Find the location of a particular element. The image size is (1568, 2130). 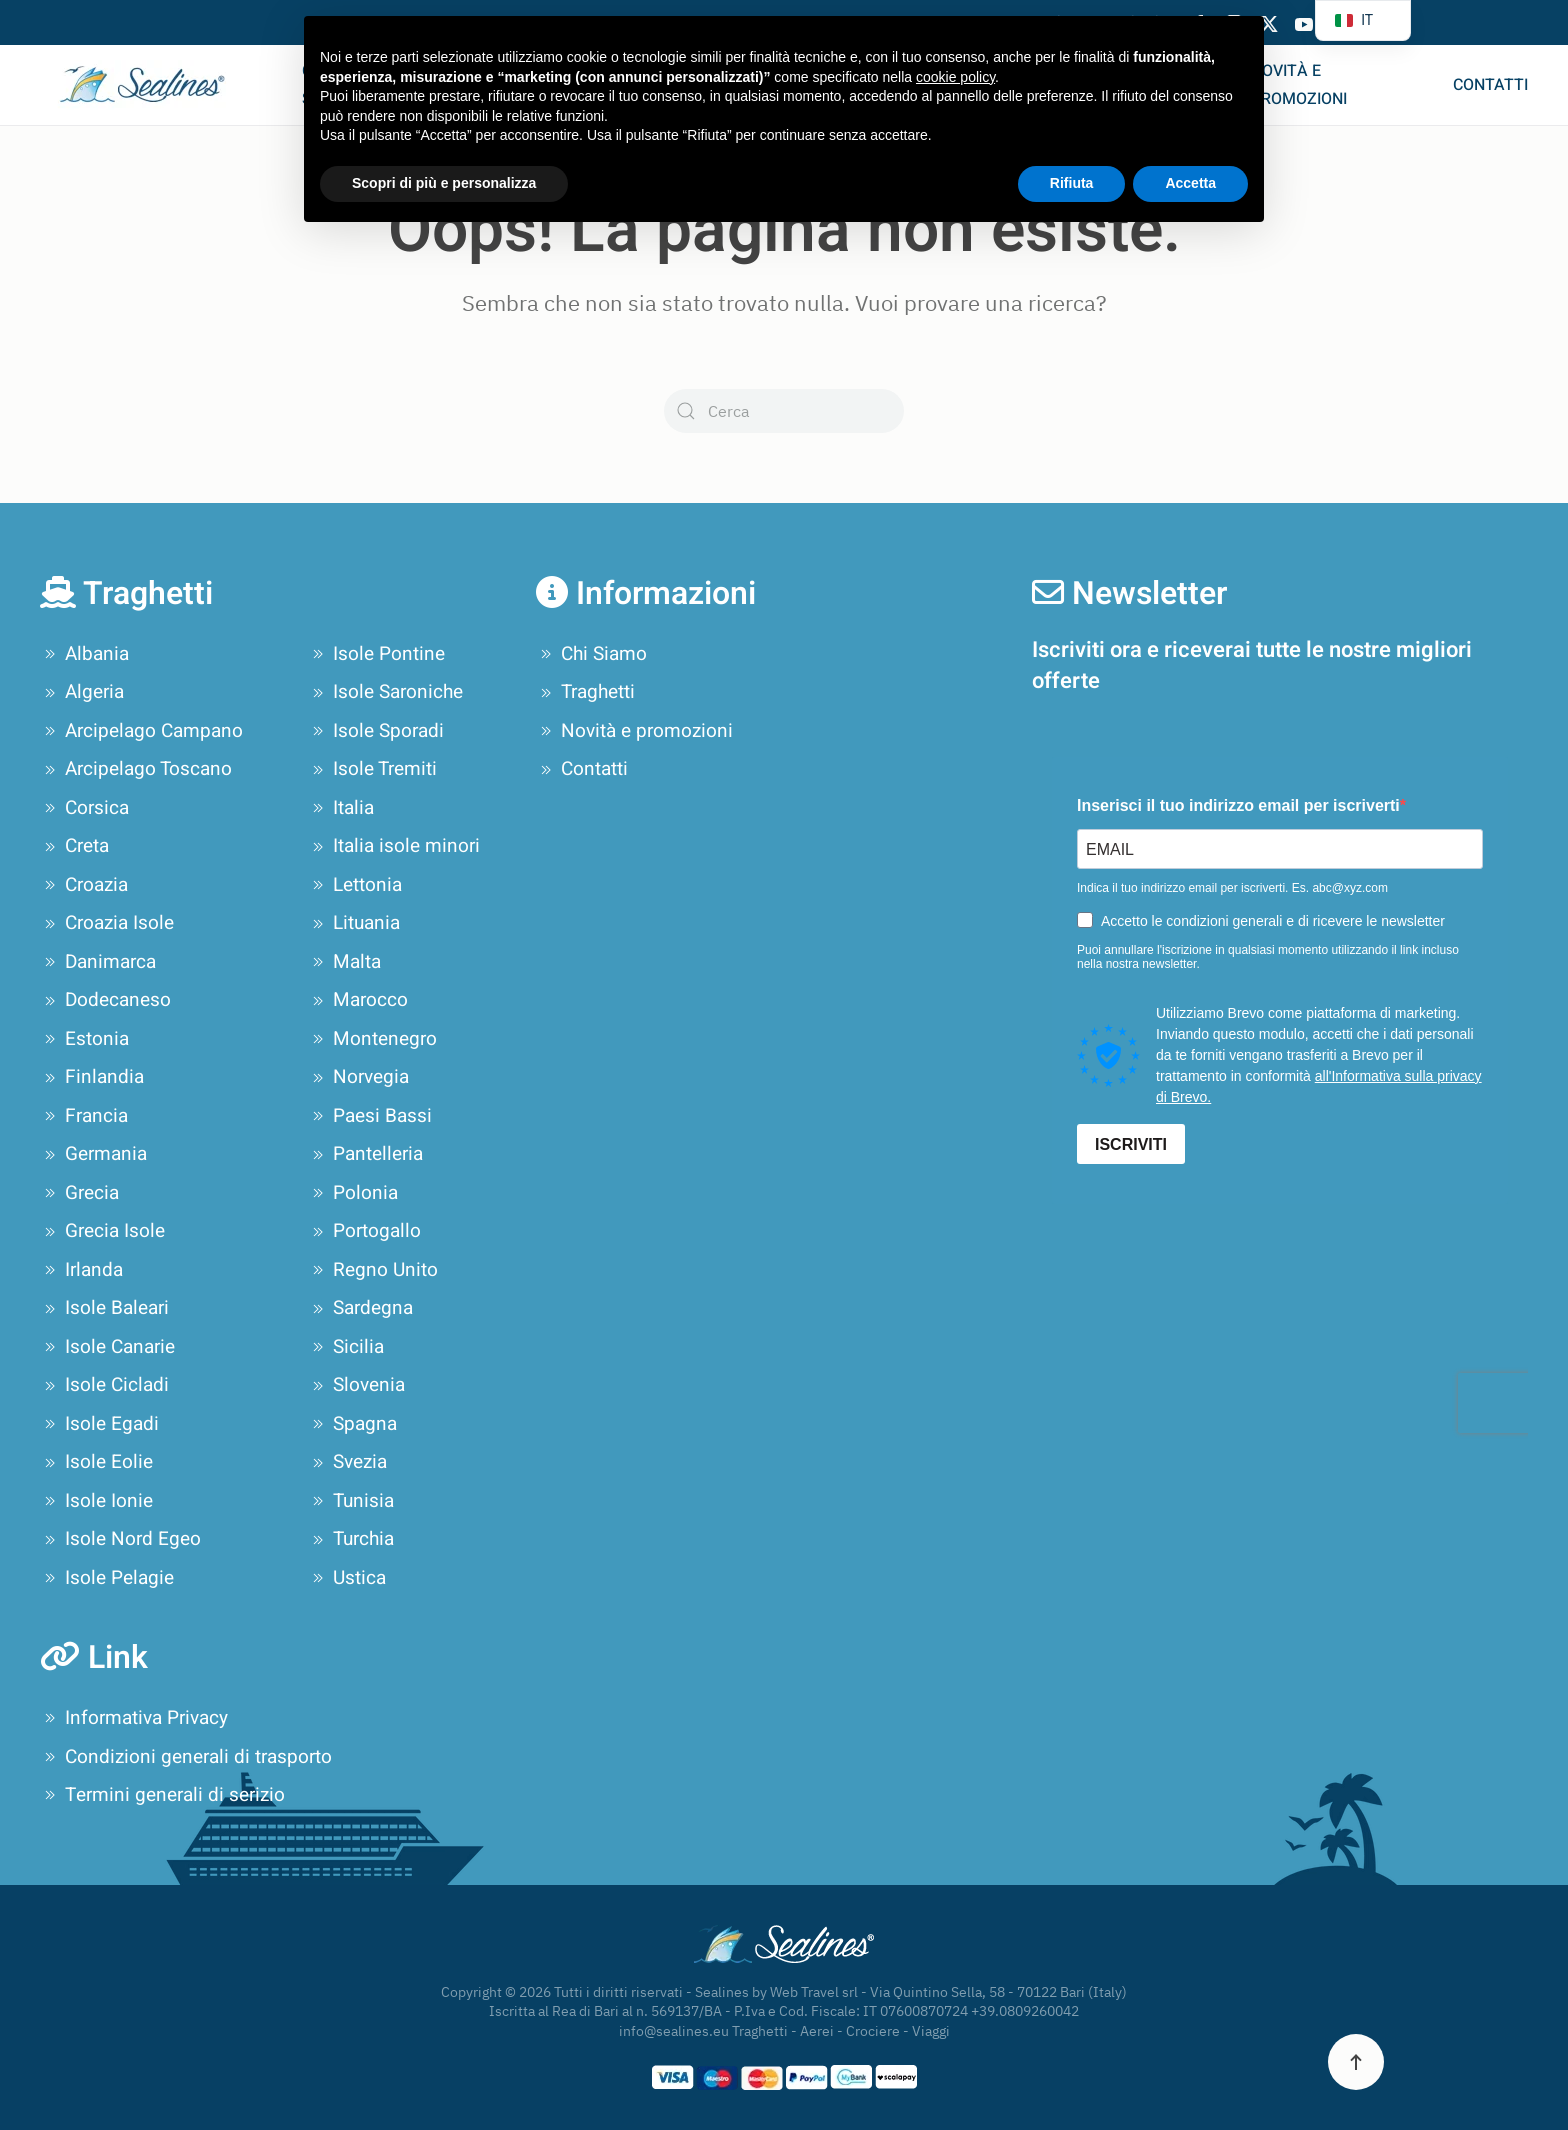

Montenegro is located at coordinates (372, 1039).